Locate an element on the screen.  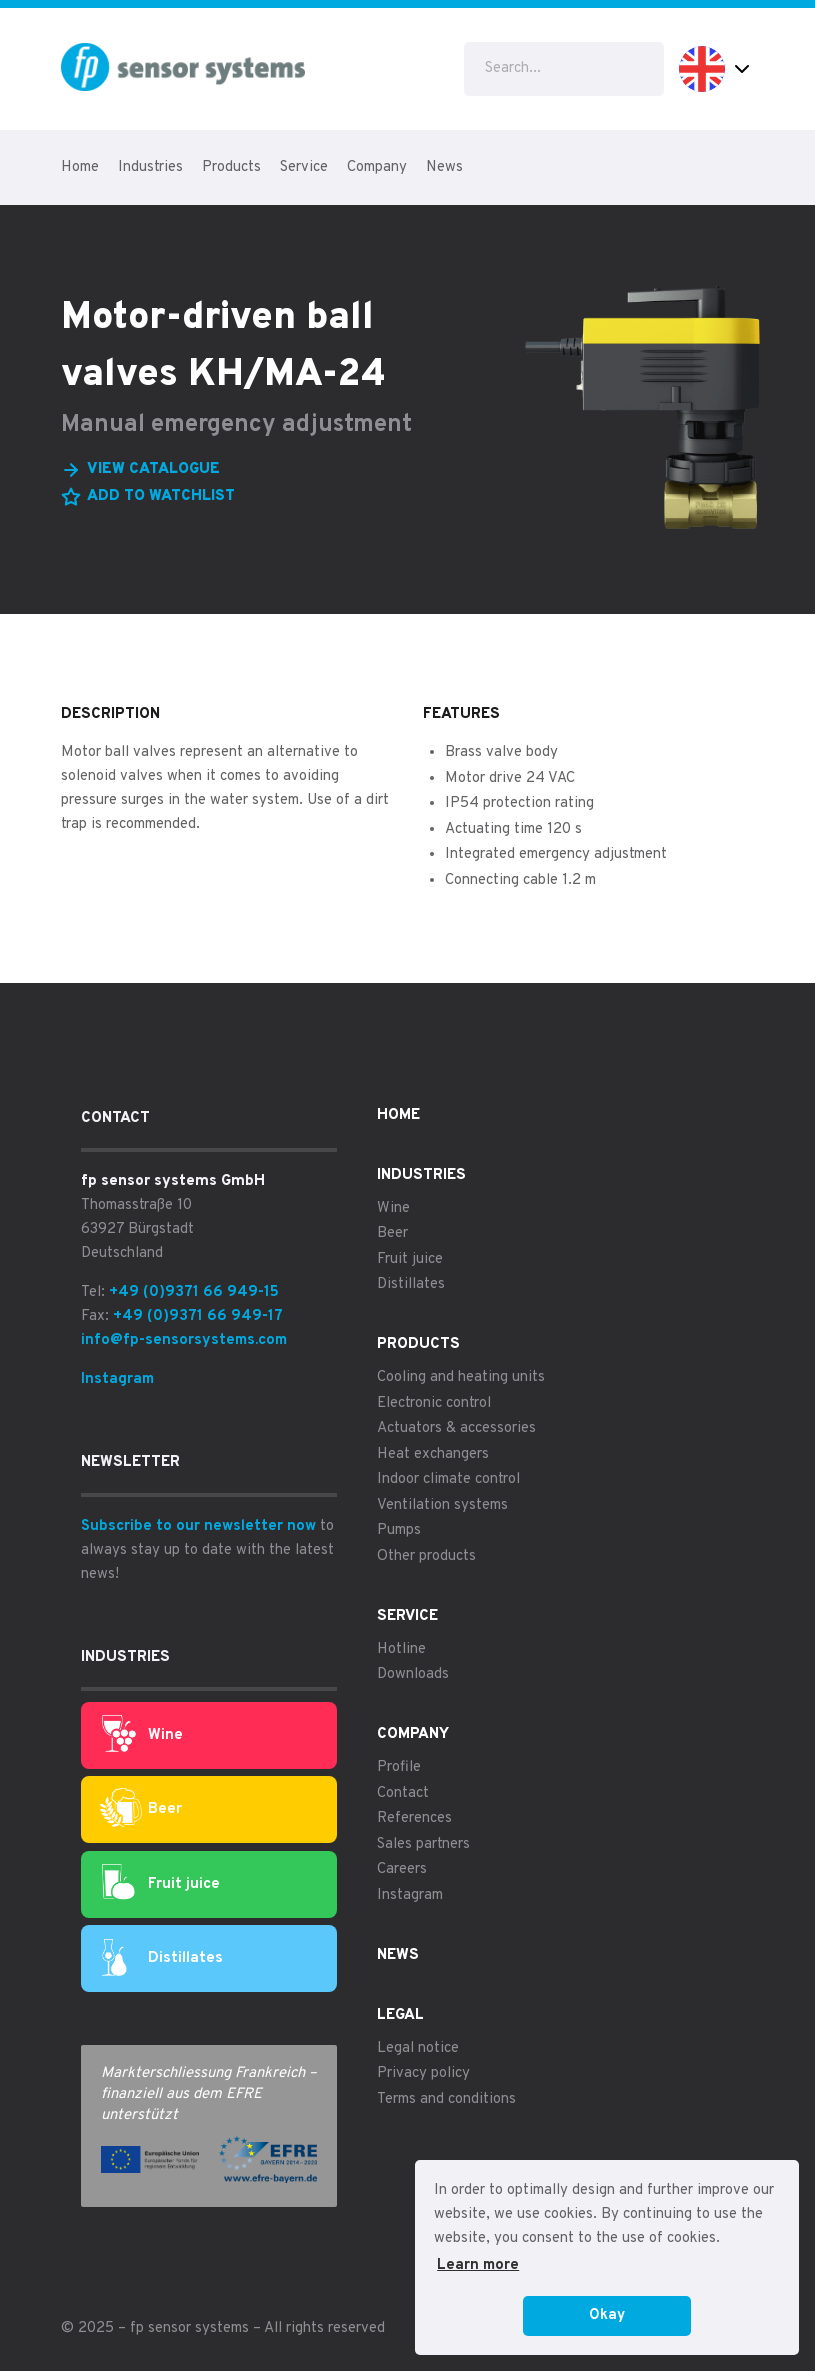
News is located at coordinates (444, 167).